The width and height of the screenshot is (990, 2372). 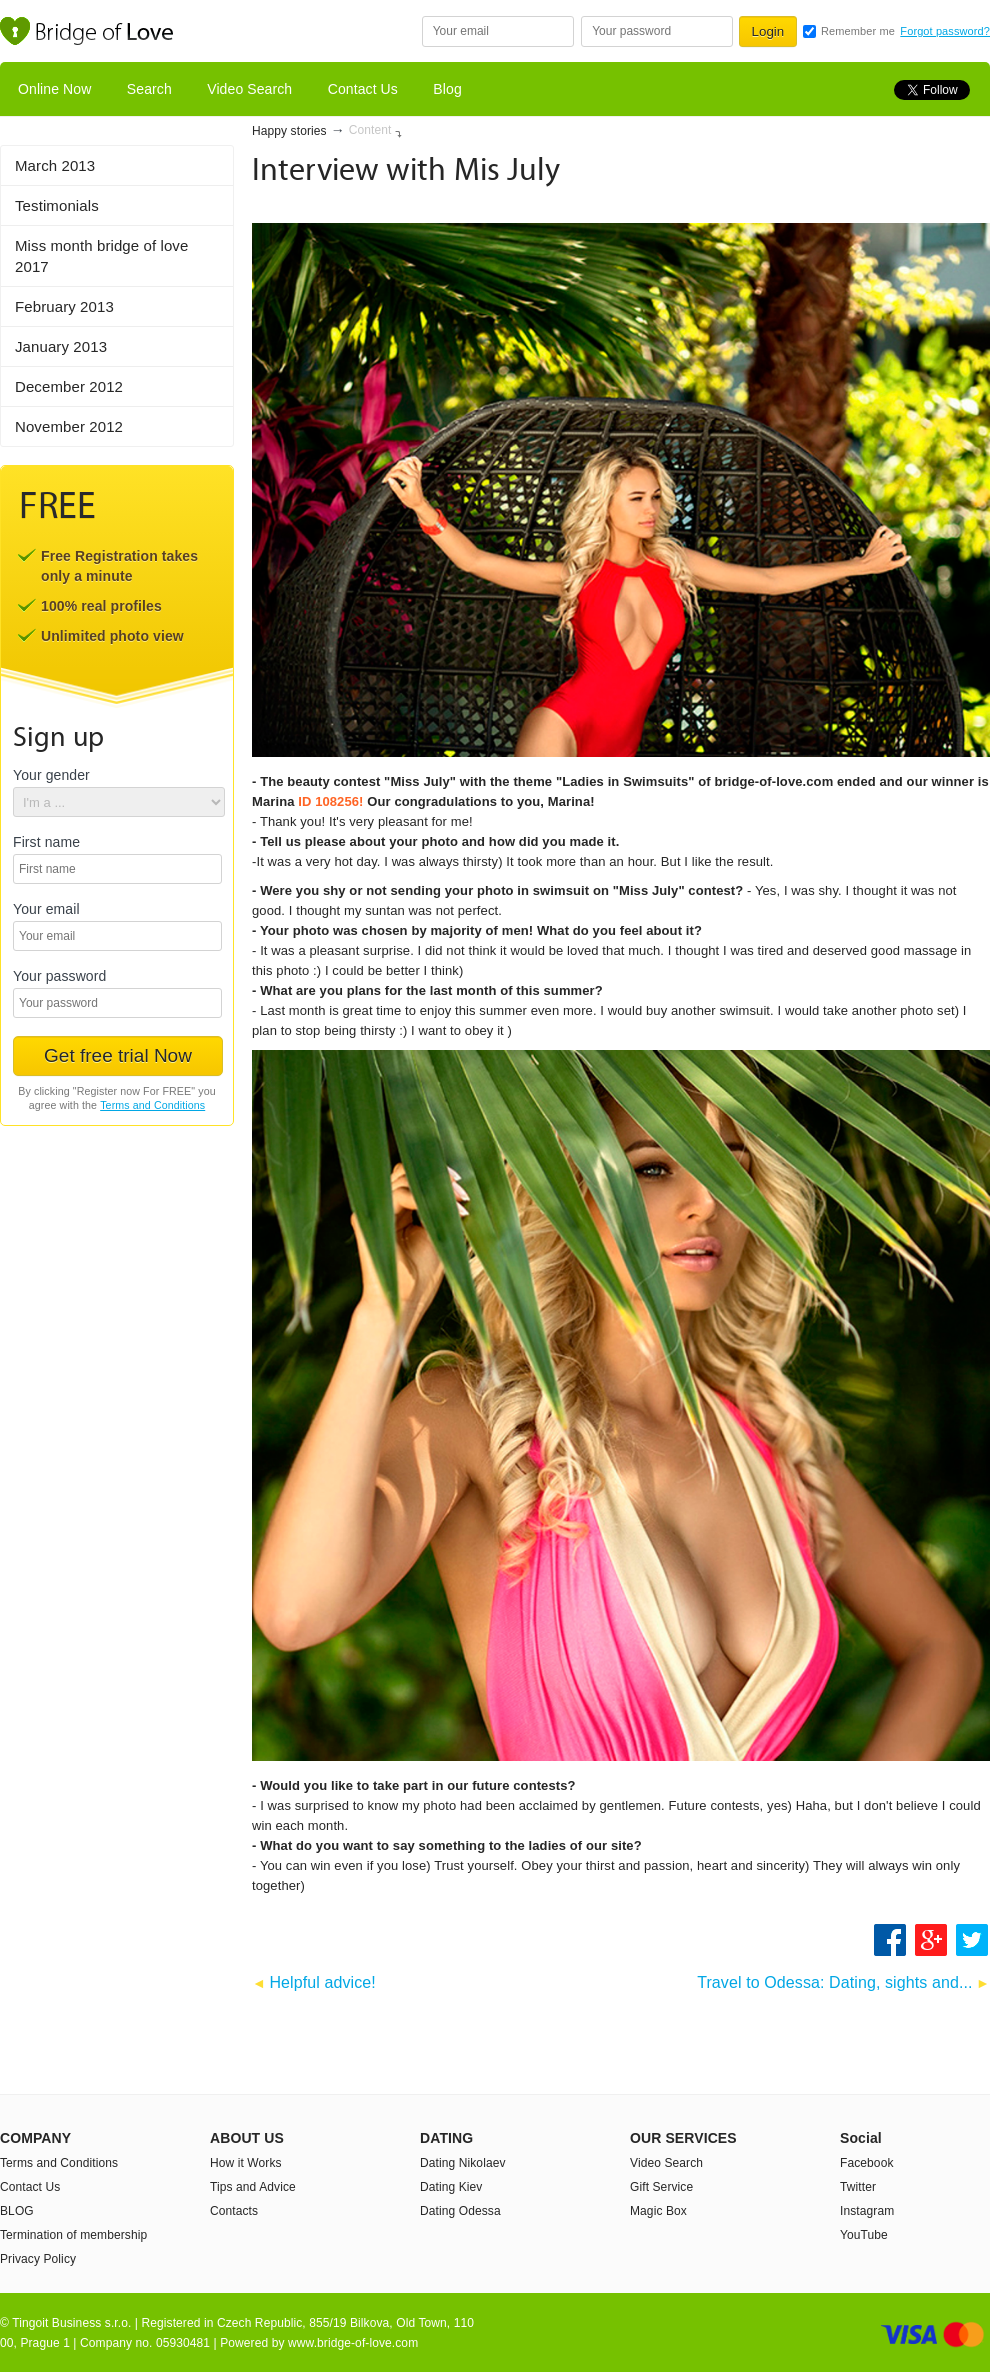 What do you see at coordinates (253, 2187) in the screenshot?
I see `Tips and Advice` at bounding box center [253, 2187].